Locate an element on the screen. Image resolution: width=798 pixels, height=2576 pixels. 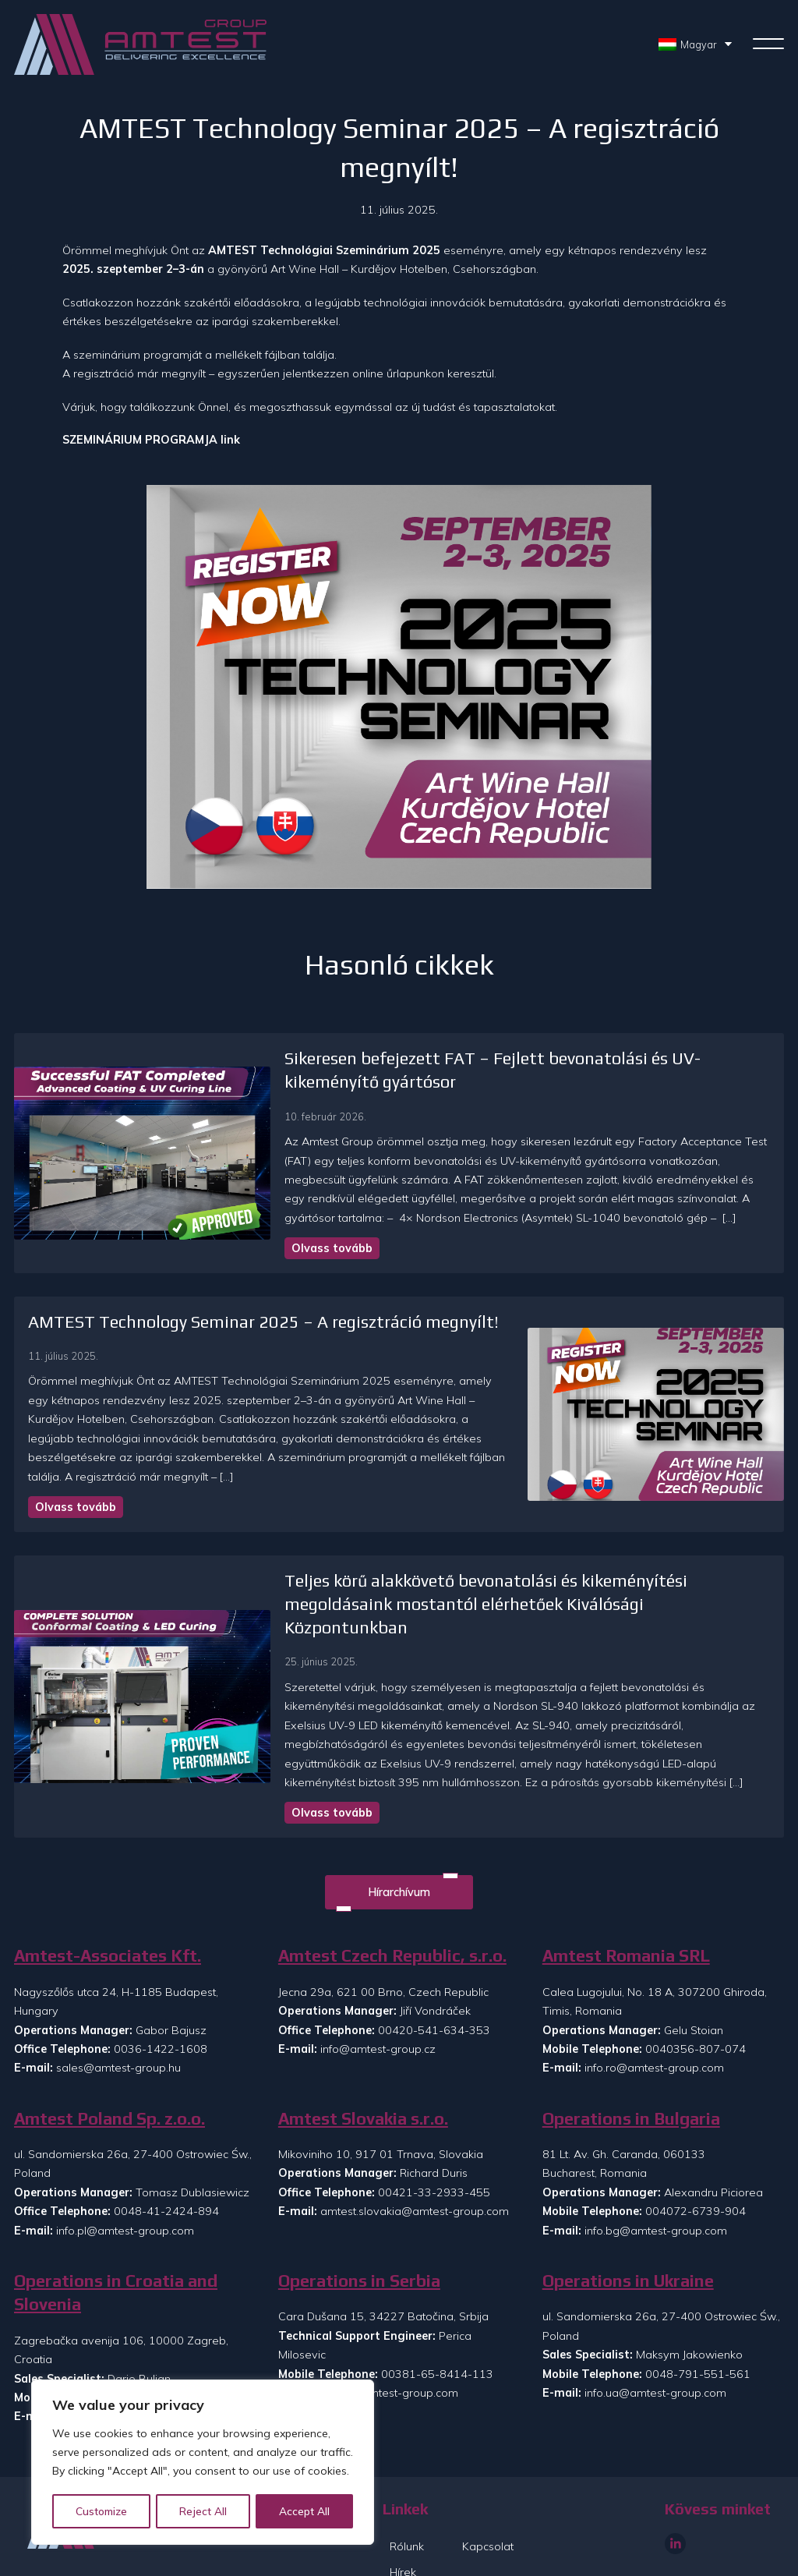
Operations in Croatia and Slovenia is located at coordinates (115, 2231).